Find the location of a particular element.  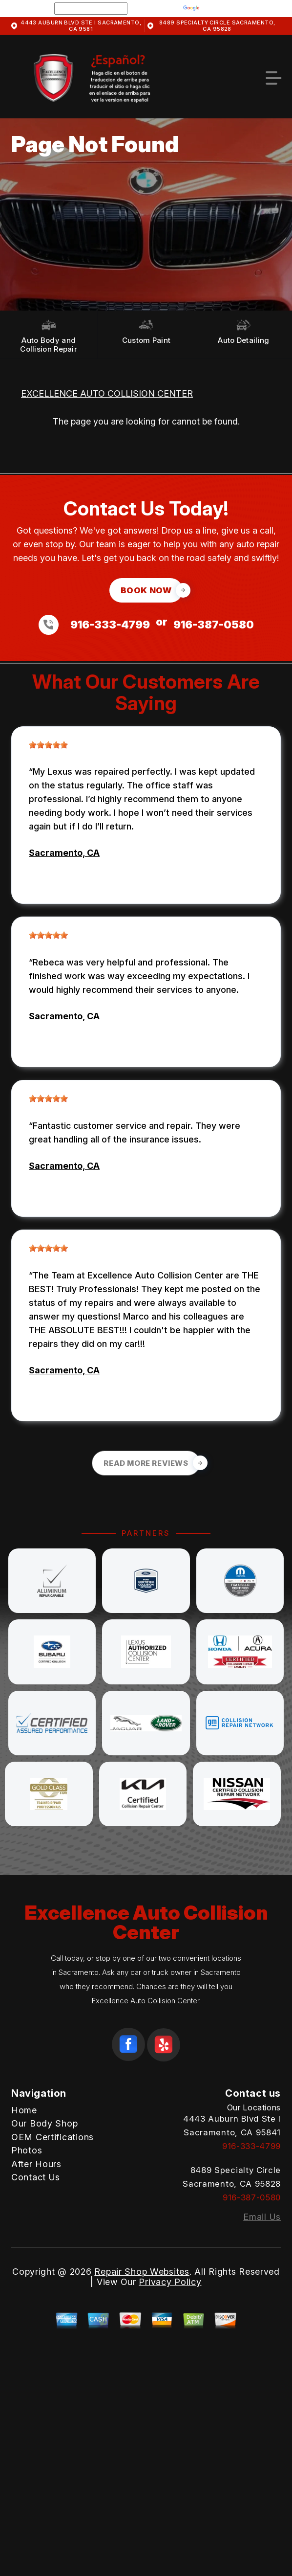

Our Body Shop is located at coordinates (44, 2123).